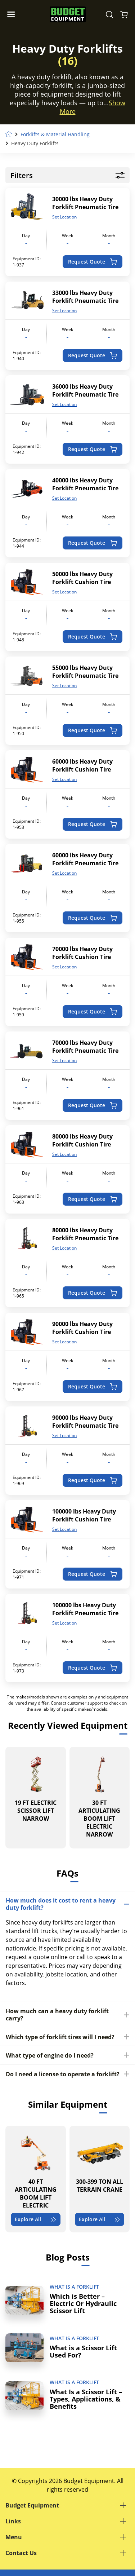 The image size is (135, 2576). I want to click on [logo], so click(68, 14).